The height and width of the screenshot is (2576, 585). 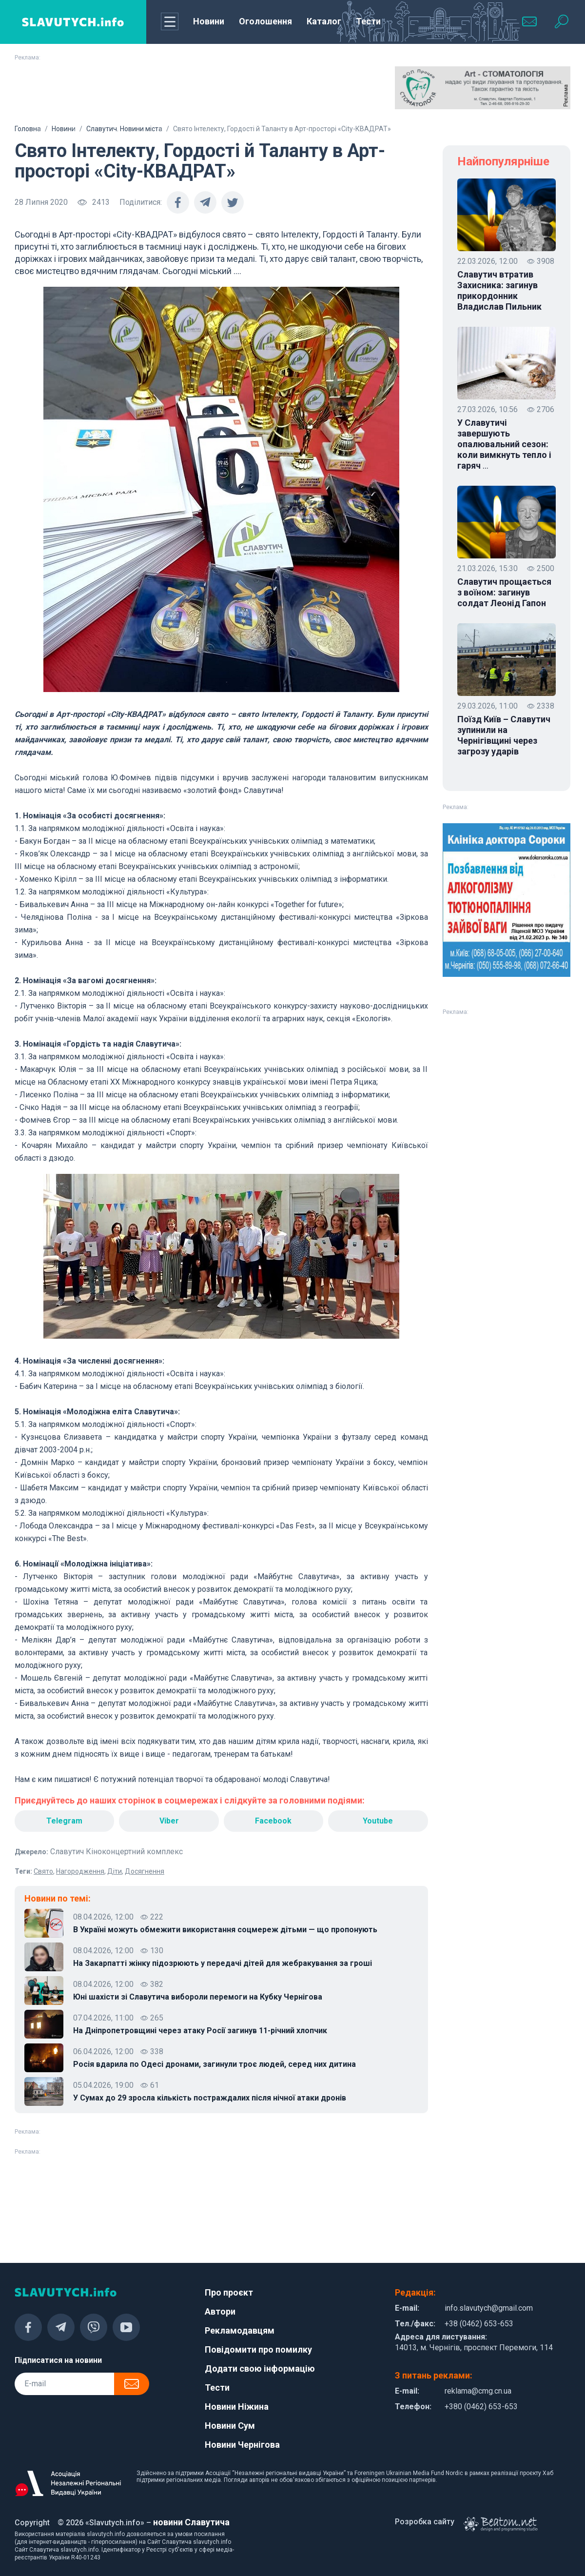 I want to click on [Advertisement], so click(x=102, y=90).